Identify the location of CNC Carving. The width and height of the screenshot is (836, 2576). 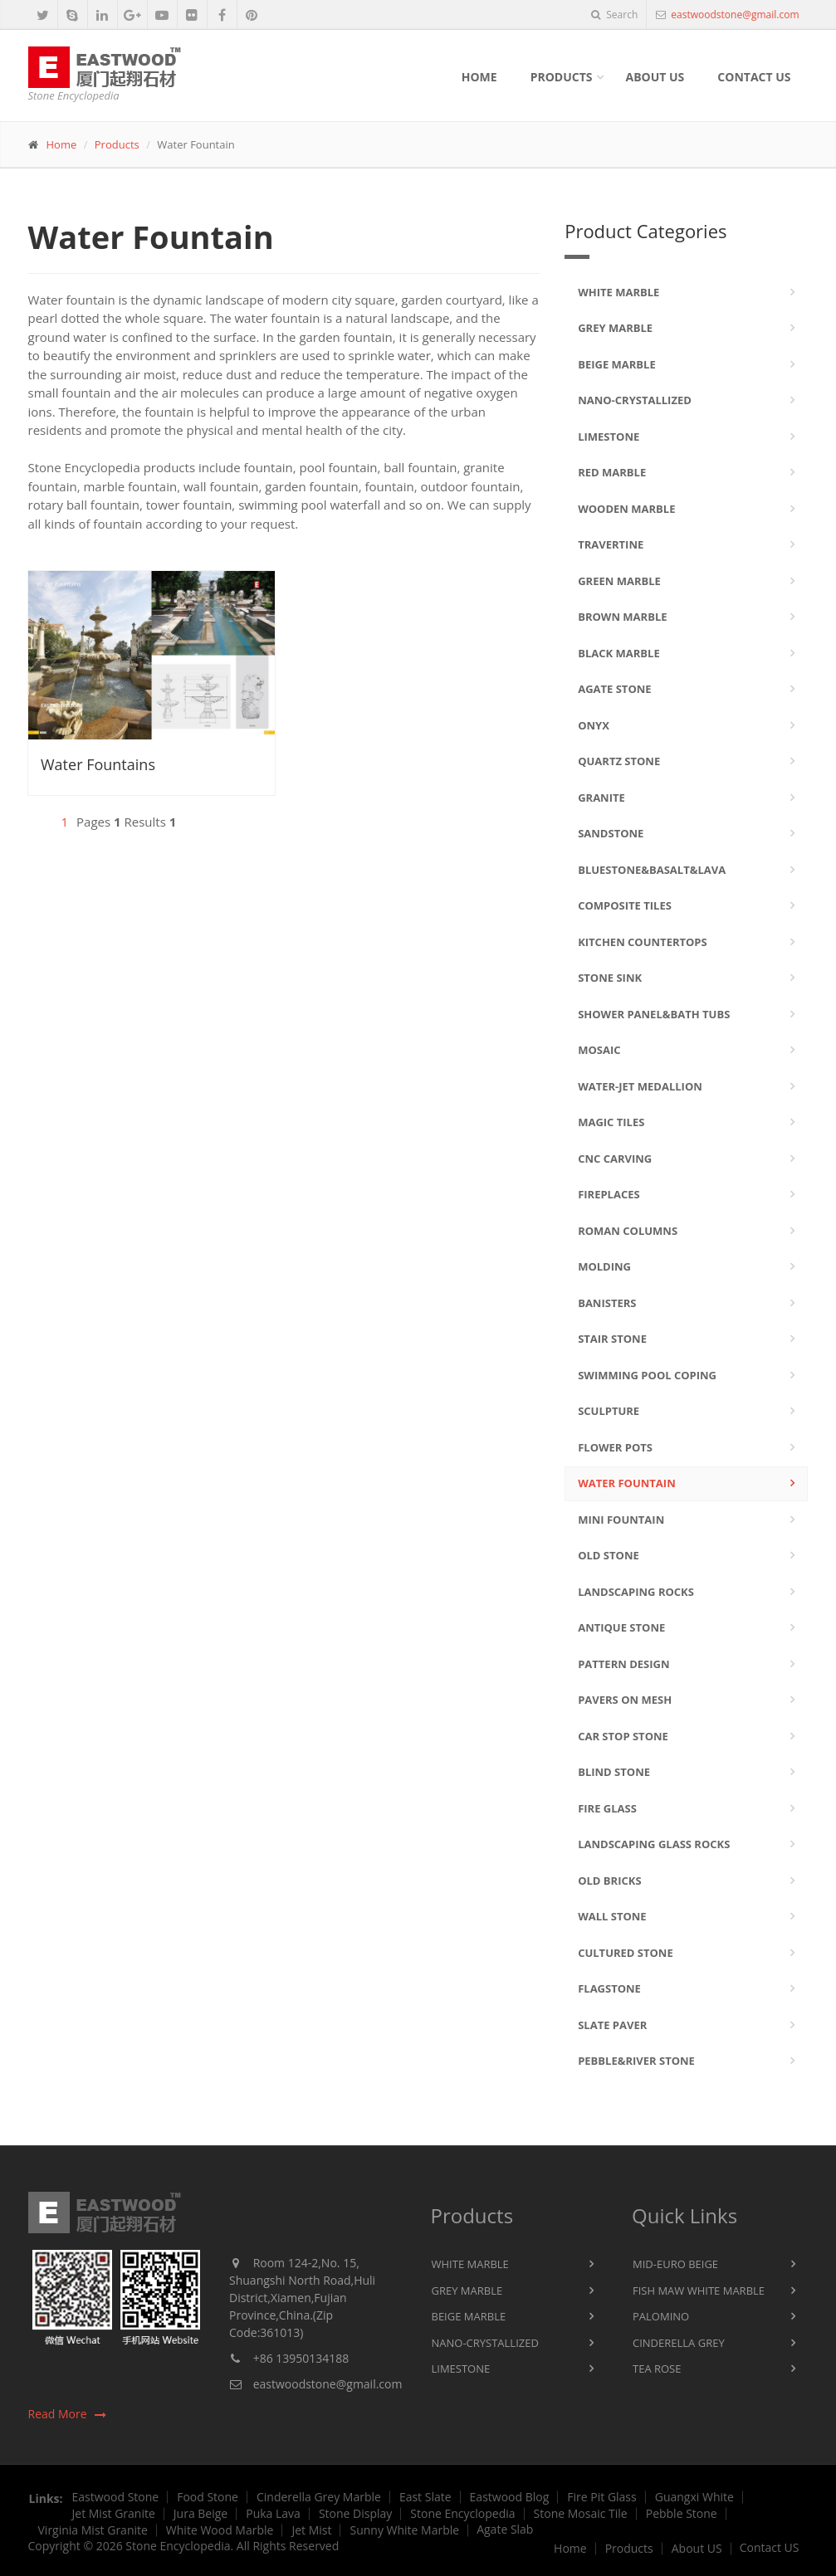
(615, 1158).